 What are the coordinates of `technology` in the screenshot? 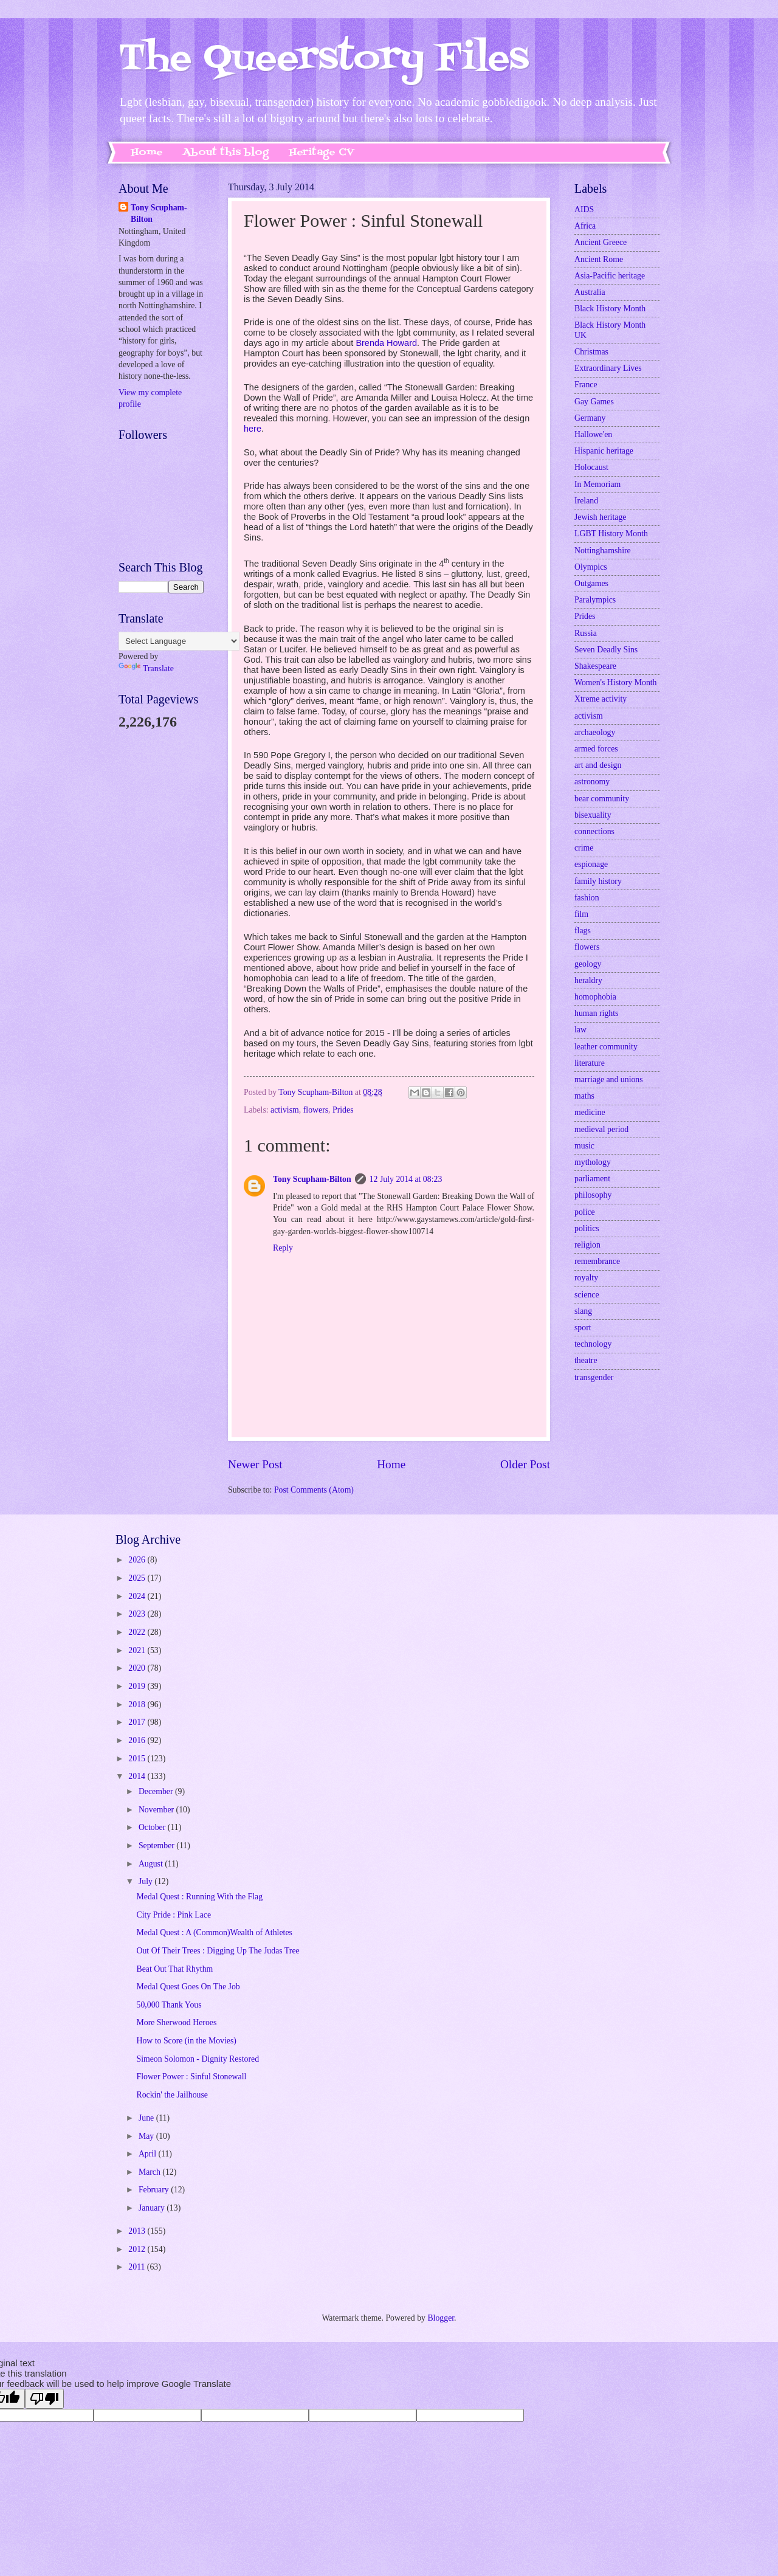 It's located at (592, 1343).